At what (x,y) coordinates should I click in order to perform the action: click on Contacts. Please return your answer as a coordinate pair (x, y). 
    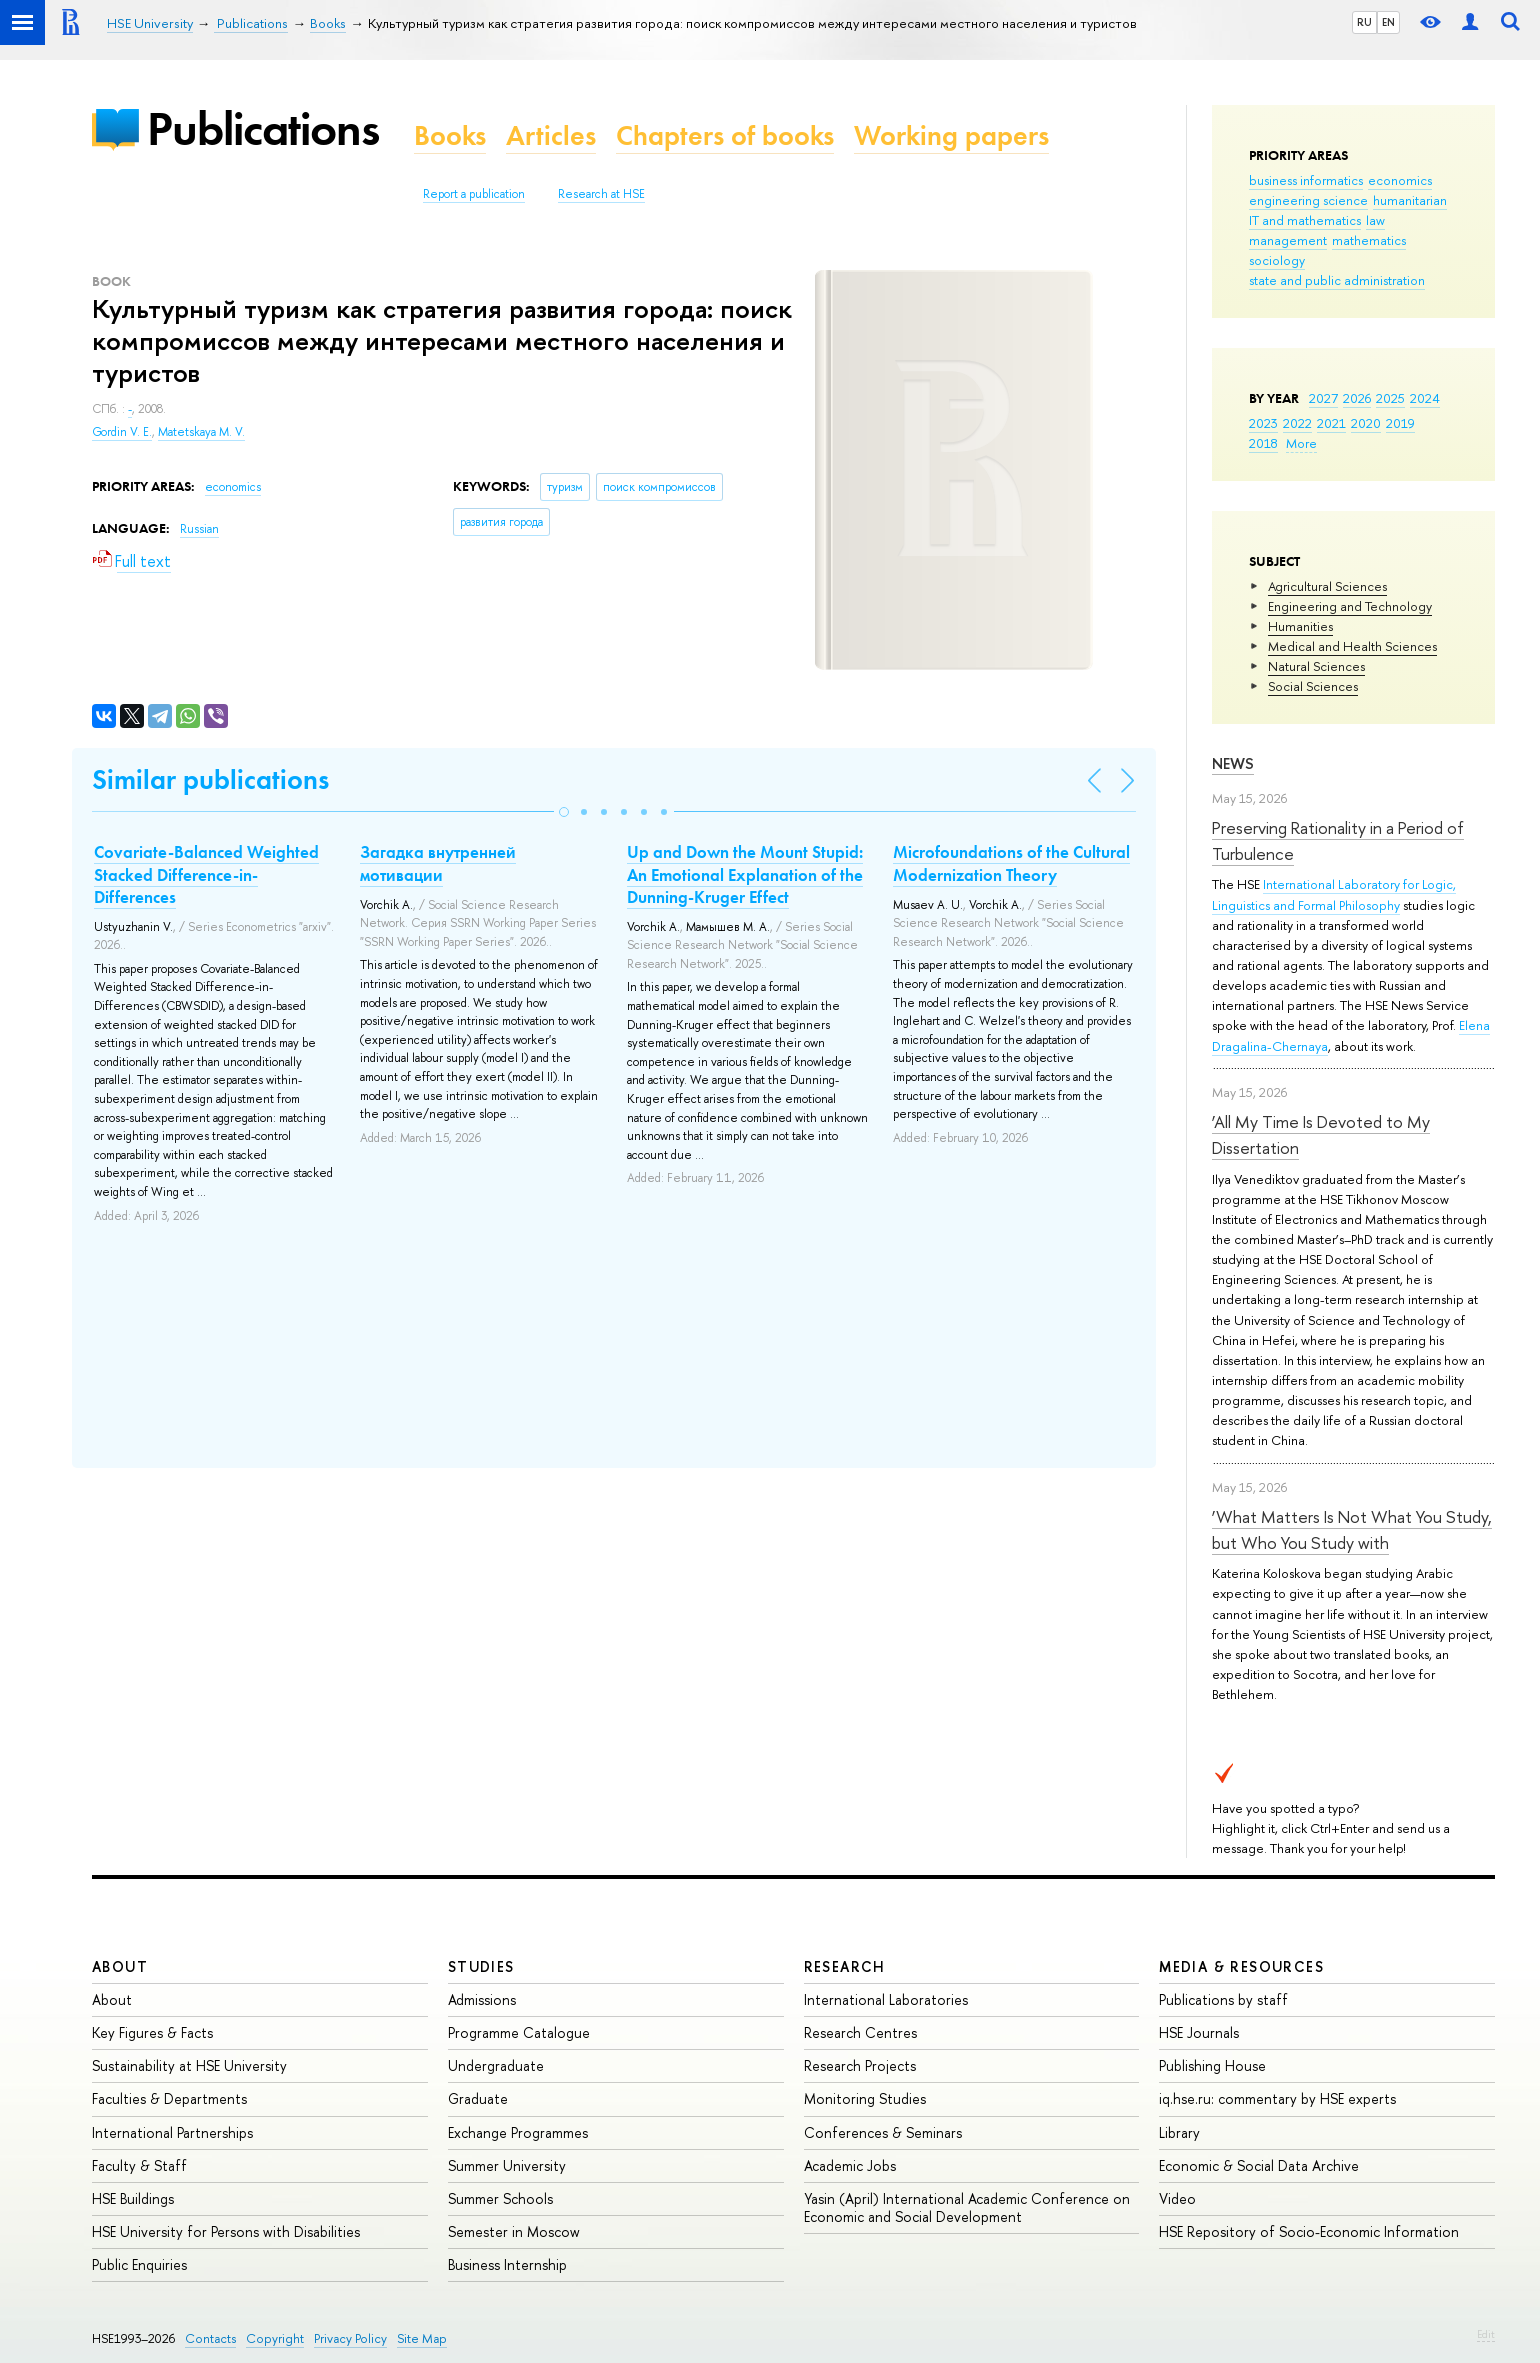
    Looking at the image, I should click on (210, 2338).